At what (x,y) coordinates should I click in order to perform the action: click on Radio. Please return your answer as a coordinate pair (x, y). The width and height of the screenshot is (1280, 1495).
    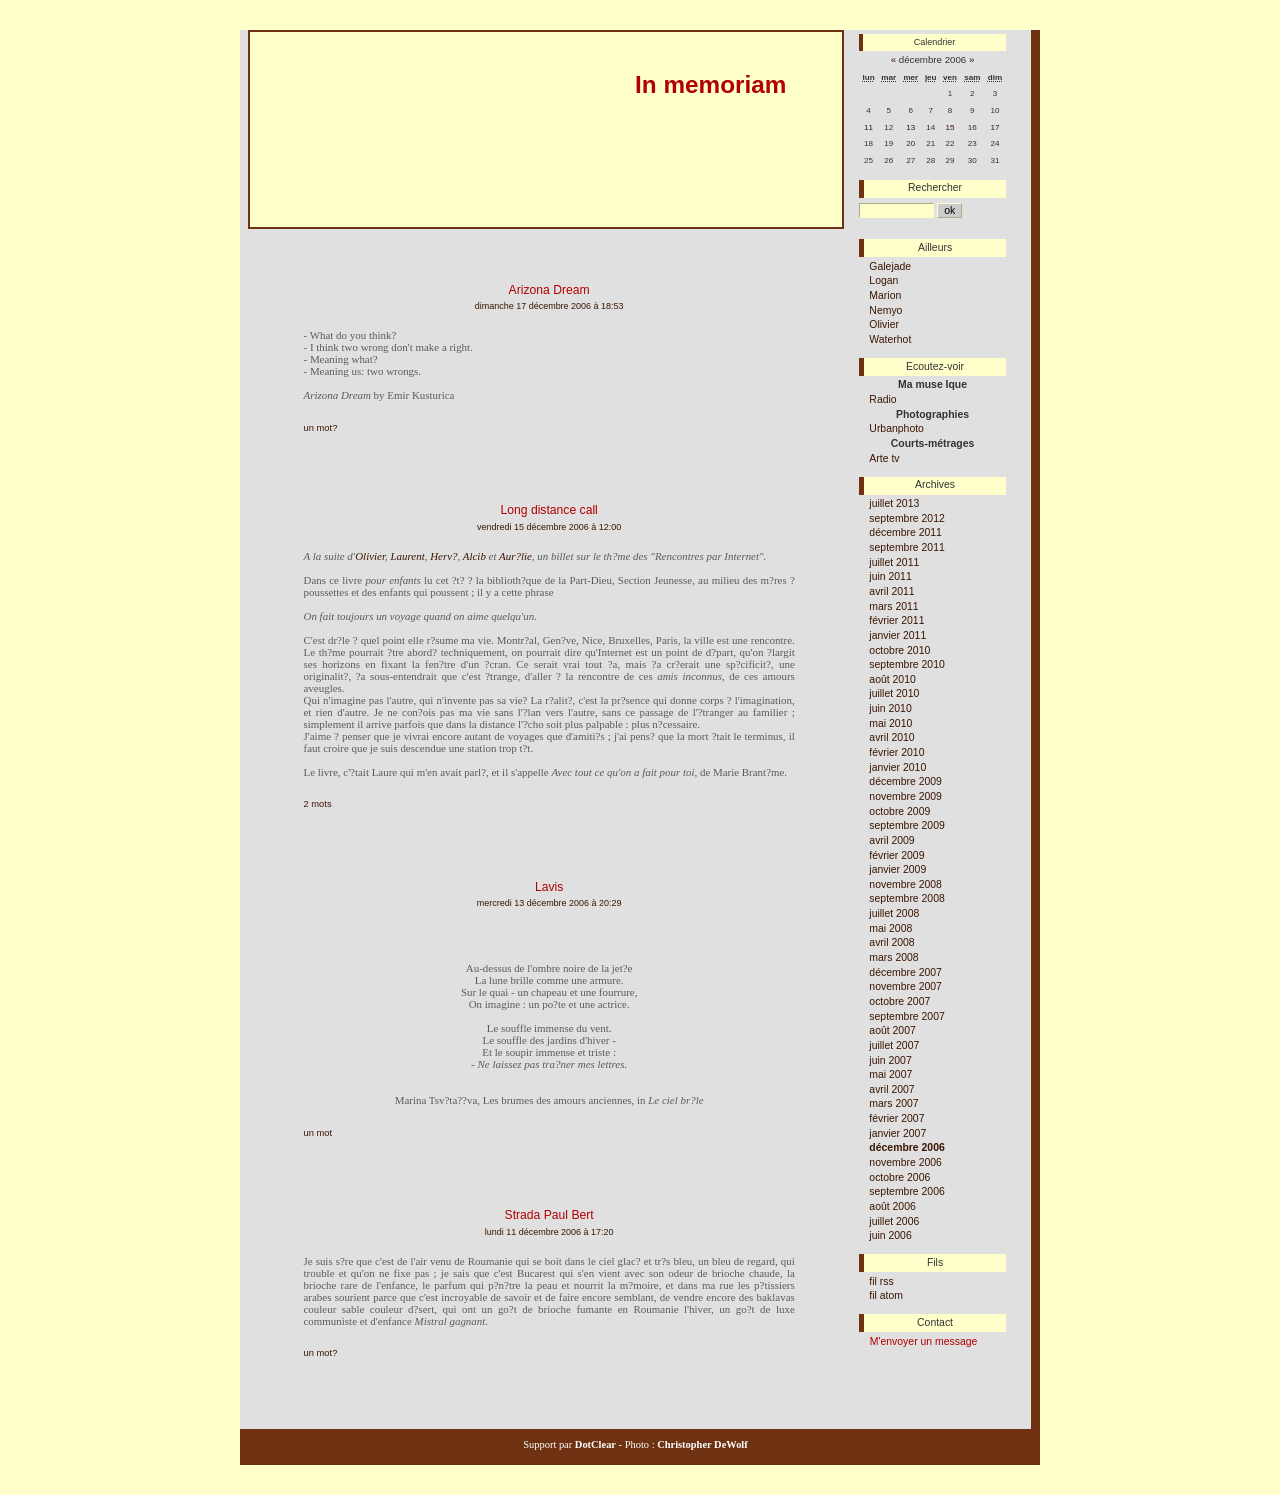
    Looking at the image, I should click on (882, 399).